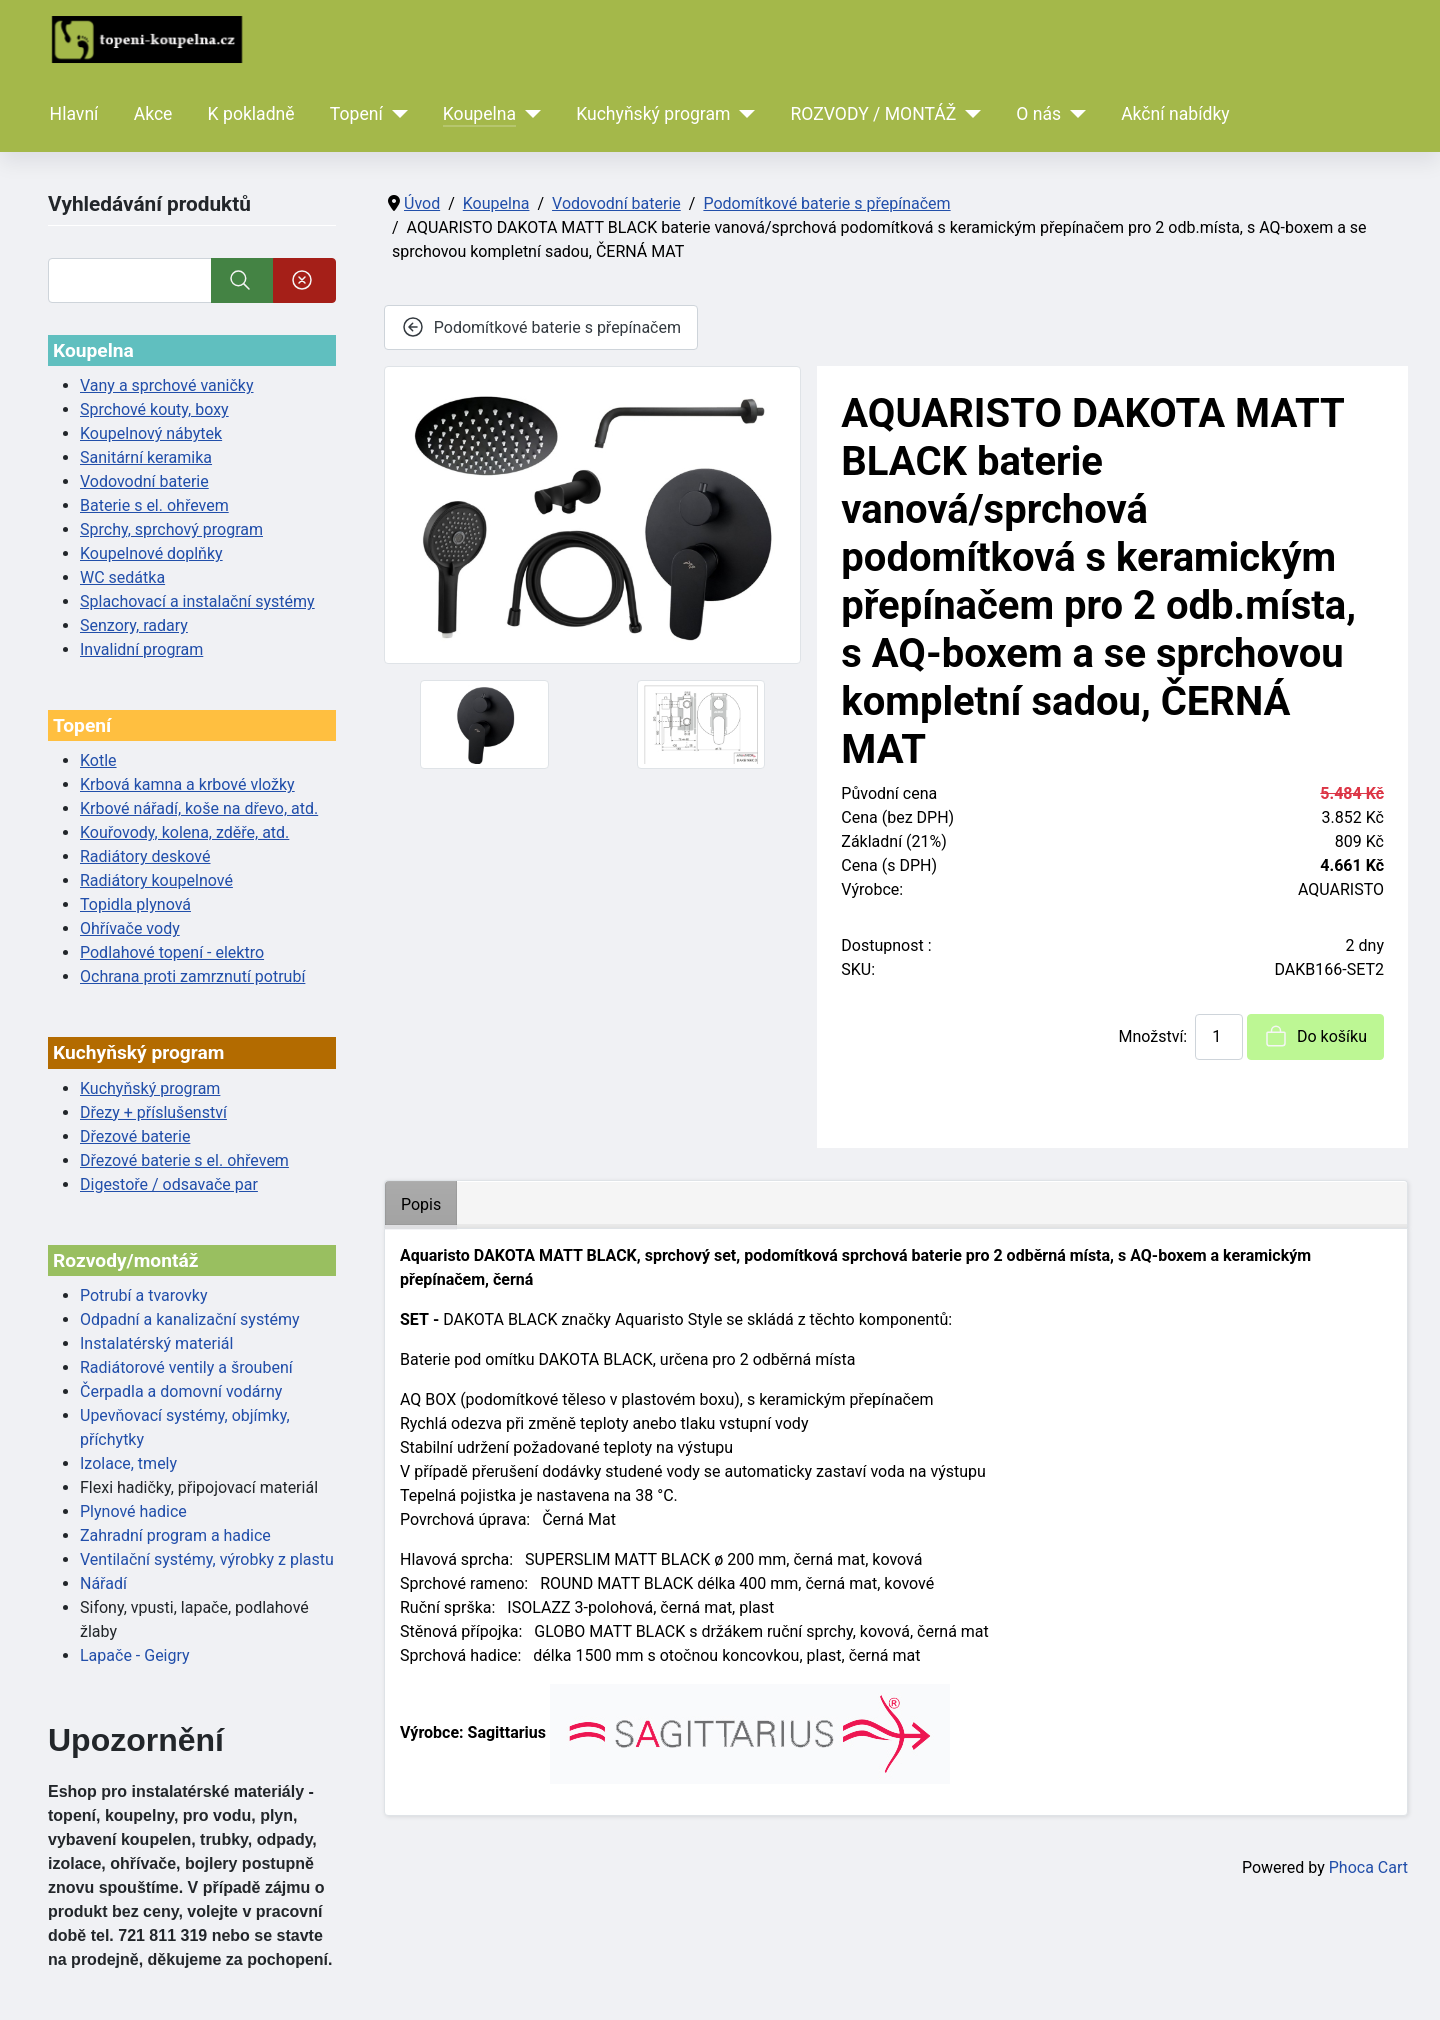  Describe the element at coordinates (169, 1184) in the screenshot. I see `Digestoře / odsavače par` at that location.